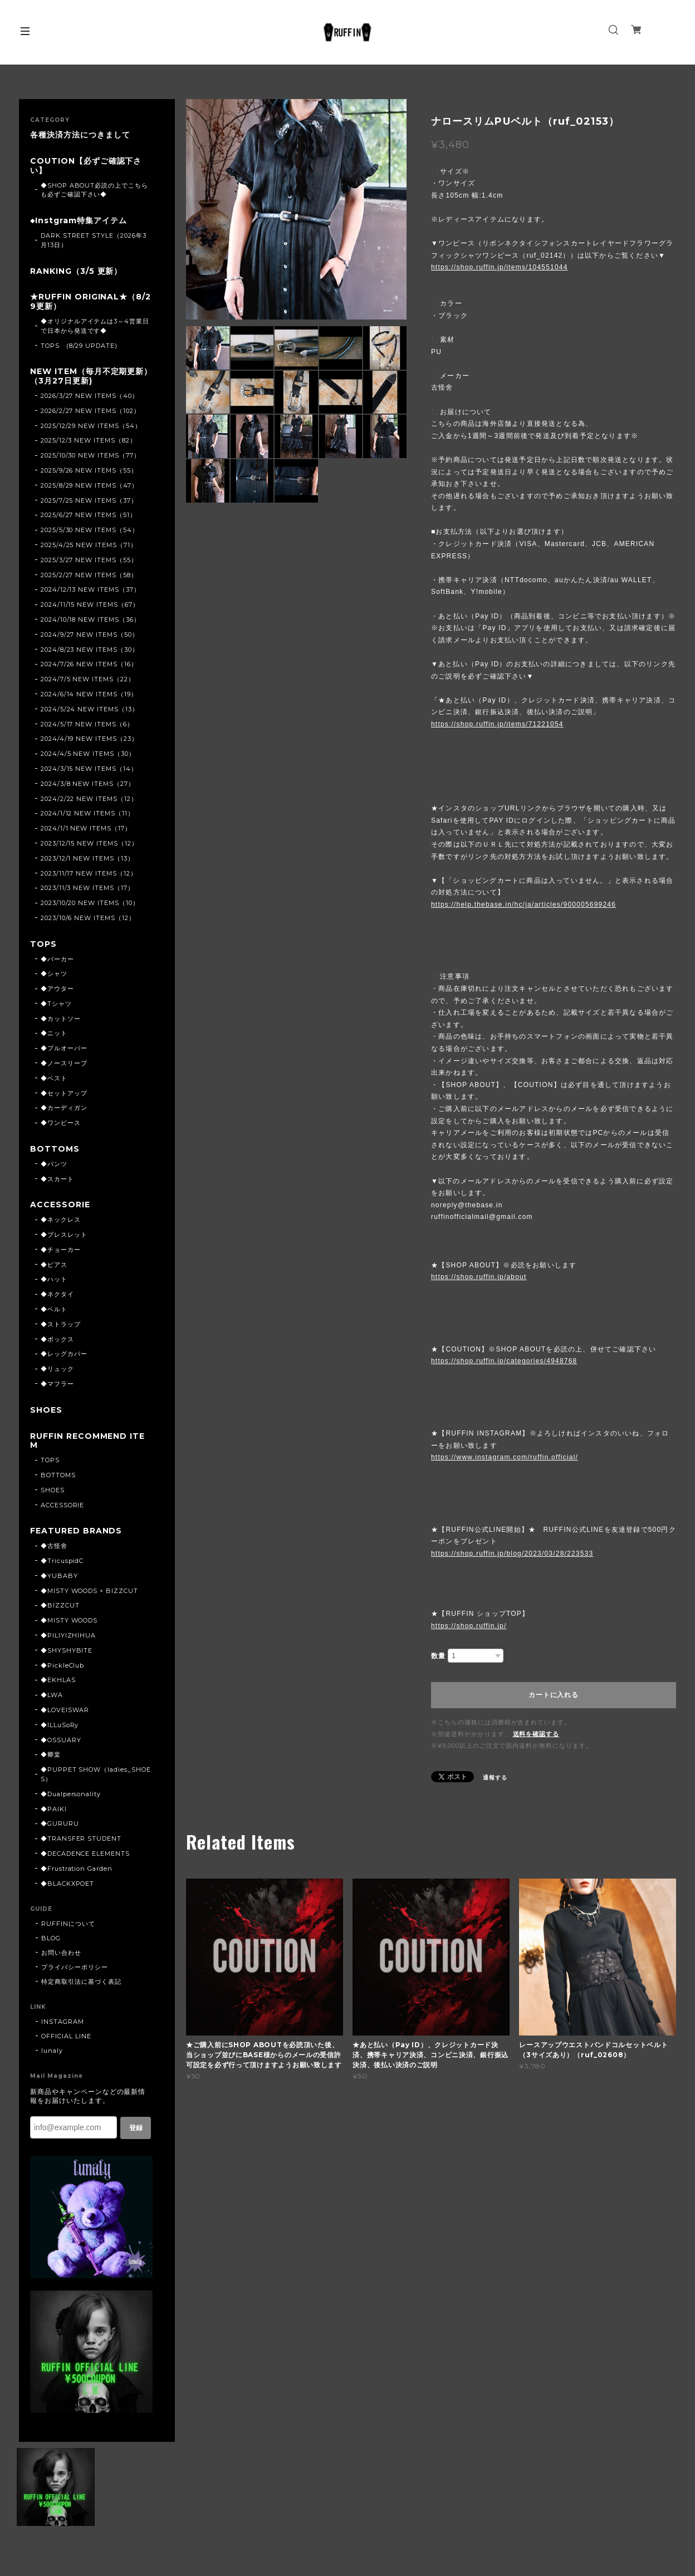 The height and width of the screenshot is (2576, 695). I want to click on 通報する, so click(495, 1777).